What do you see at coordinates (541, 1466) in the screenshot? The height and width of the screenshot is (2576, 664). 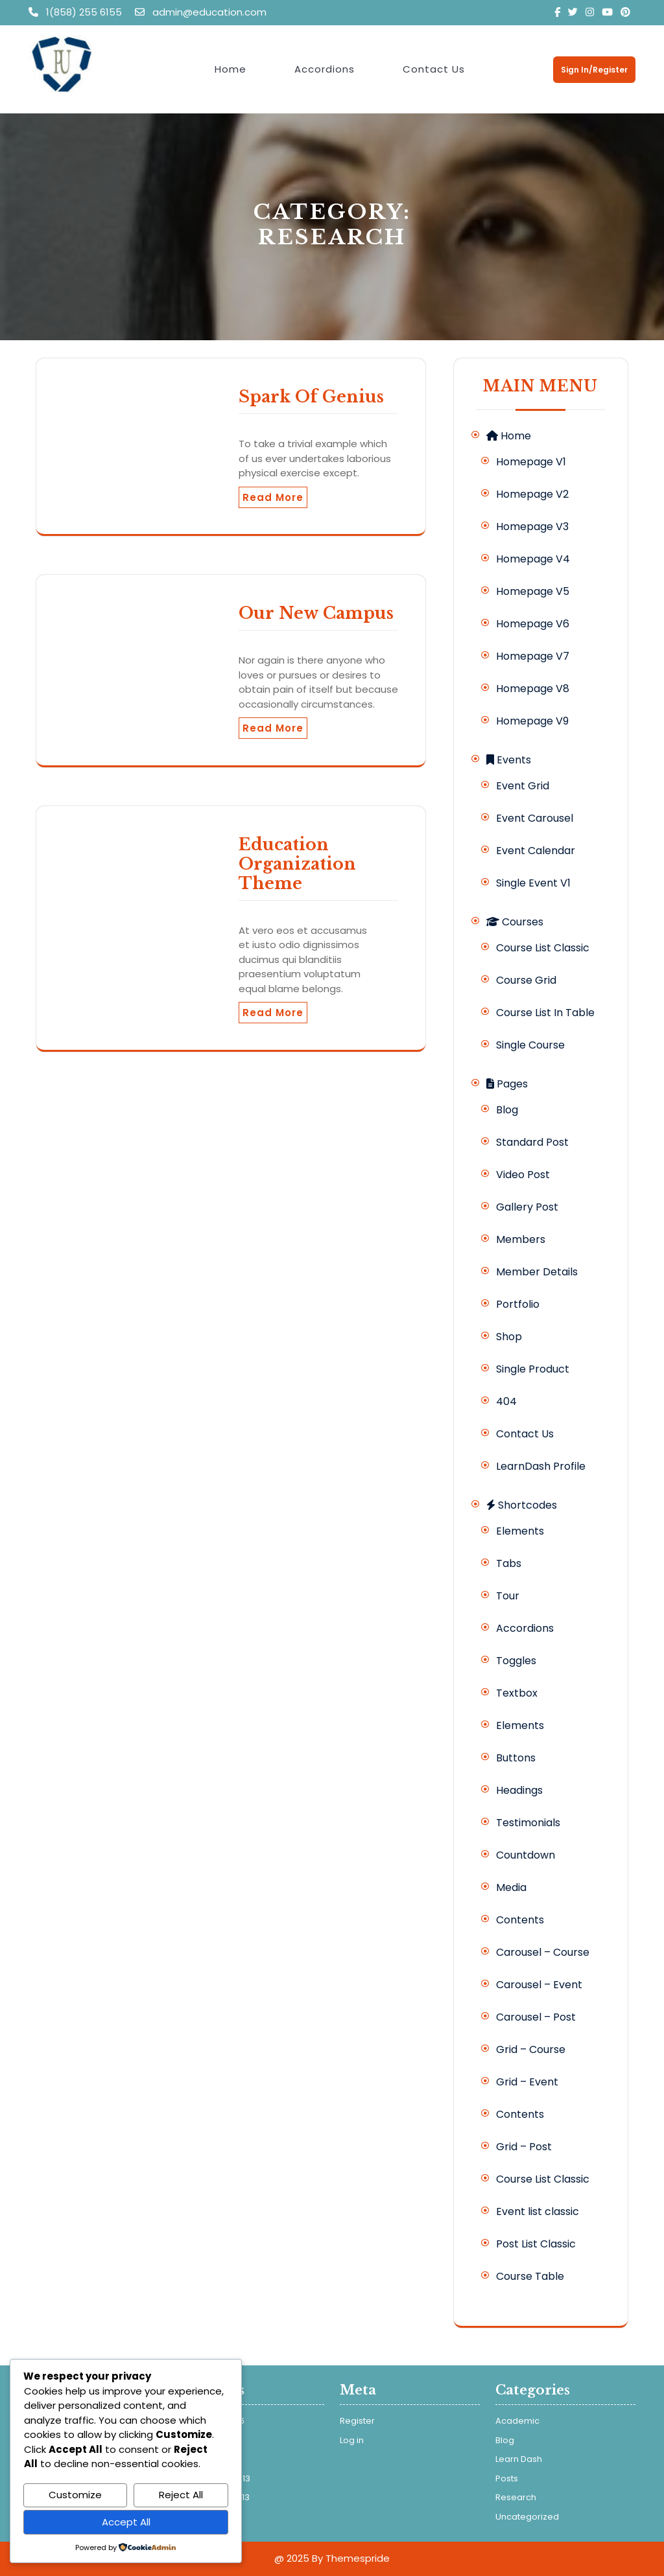 I see `LearnDash Profile` at bounding box center [541, 1466].